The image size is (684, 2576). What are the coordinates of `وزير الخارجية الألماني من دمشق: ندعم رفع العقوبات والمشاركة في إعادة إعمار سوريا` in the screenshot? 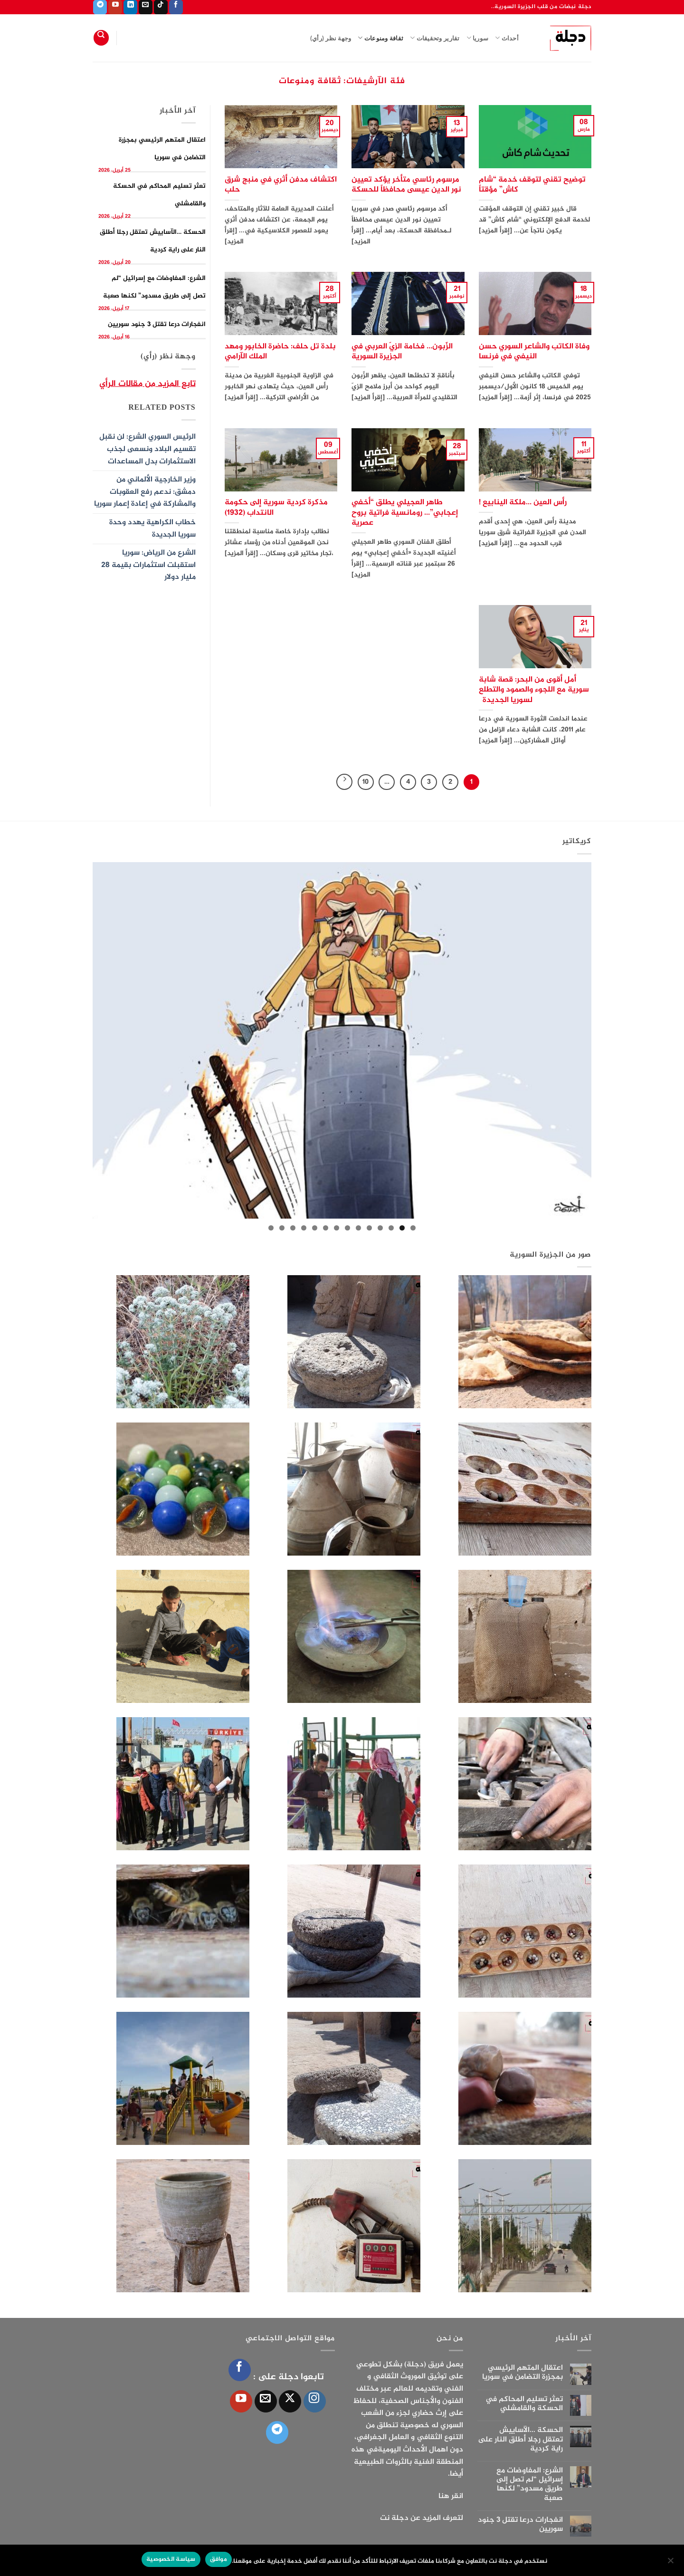 It's located at (145, 491).